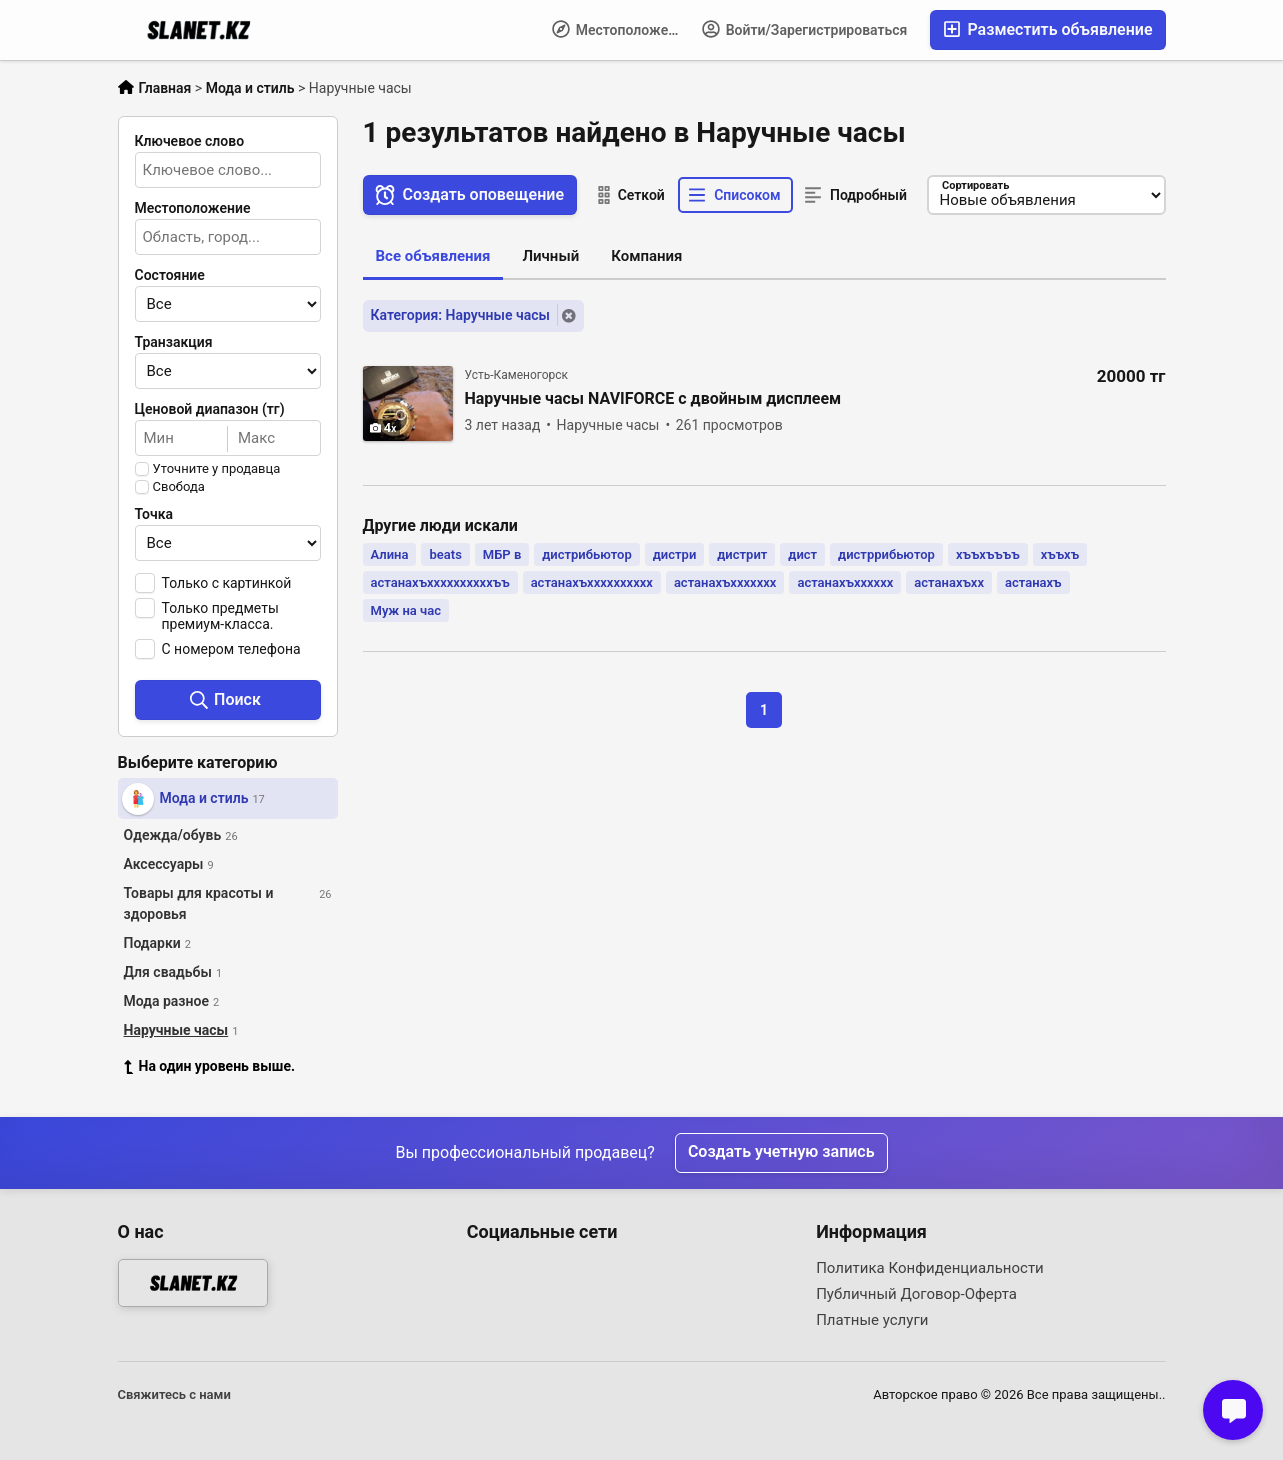  Describe the element at coordinates (949, 582) in the screenshot. I see `астанахъхх` at that location.